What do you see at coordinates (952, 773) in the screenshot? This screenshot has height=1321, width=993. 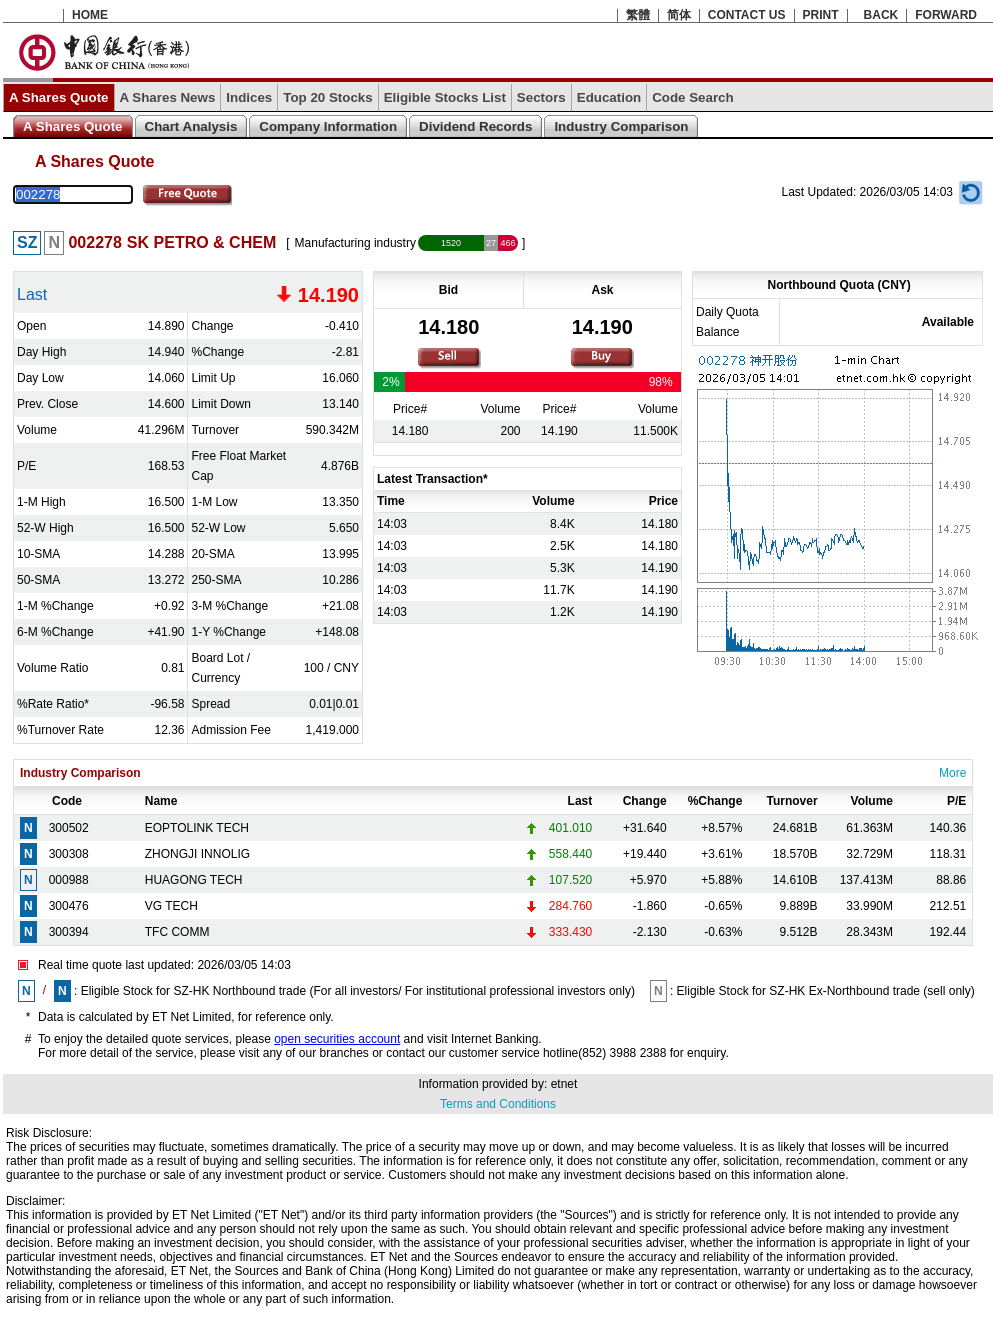 I see `More` at bounding box center [952, 773].